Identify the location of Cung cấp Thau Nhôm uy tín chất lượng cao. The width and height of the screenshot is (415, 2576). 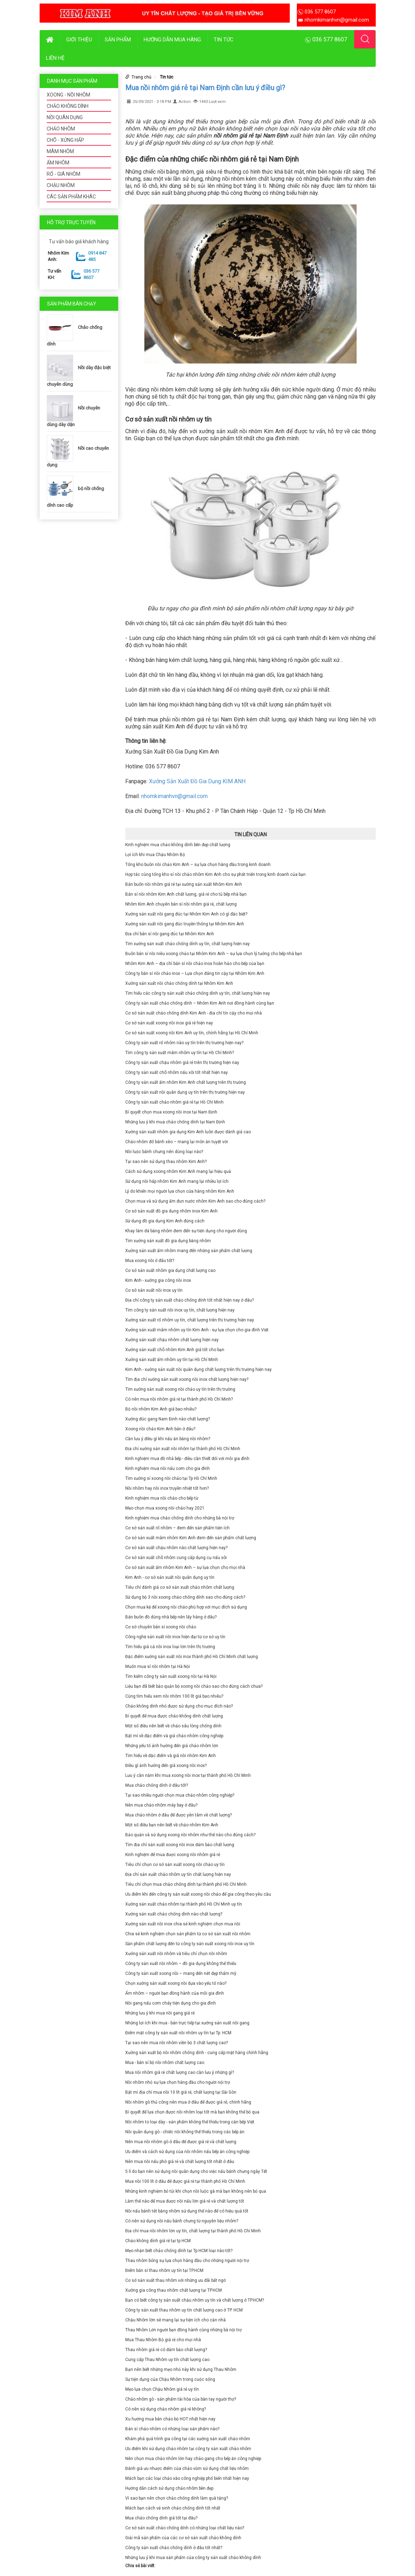
(167, 2359).